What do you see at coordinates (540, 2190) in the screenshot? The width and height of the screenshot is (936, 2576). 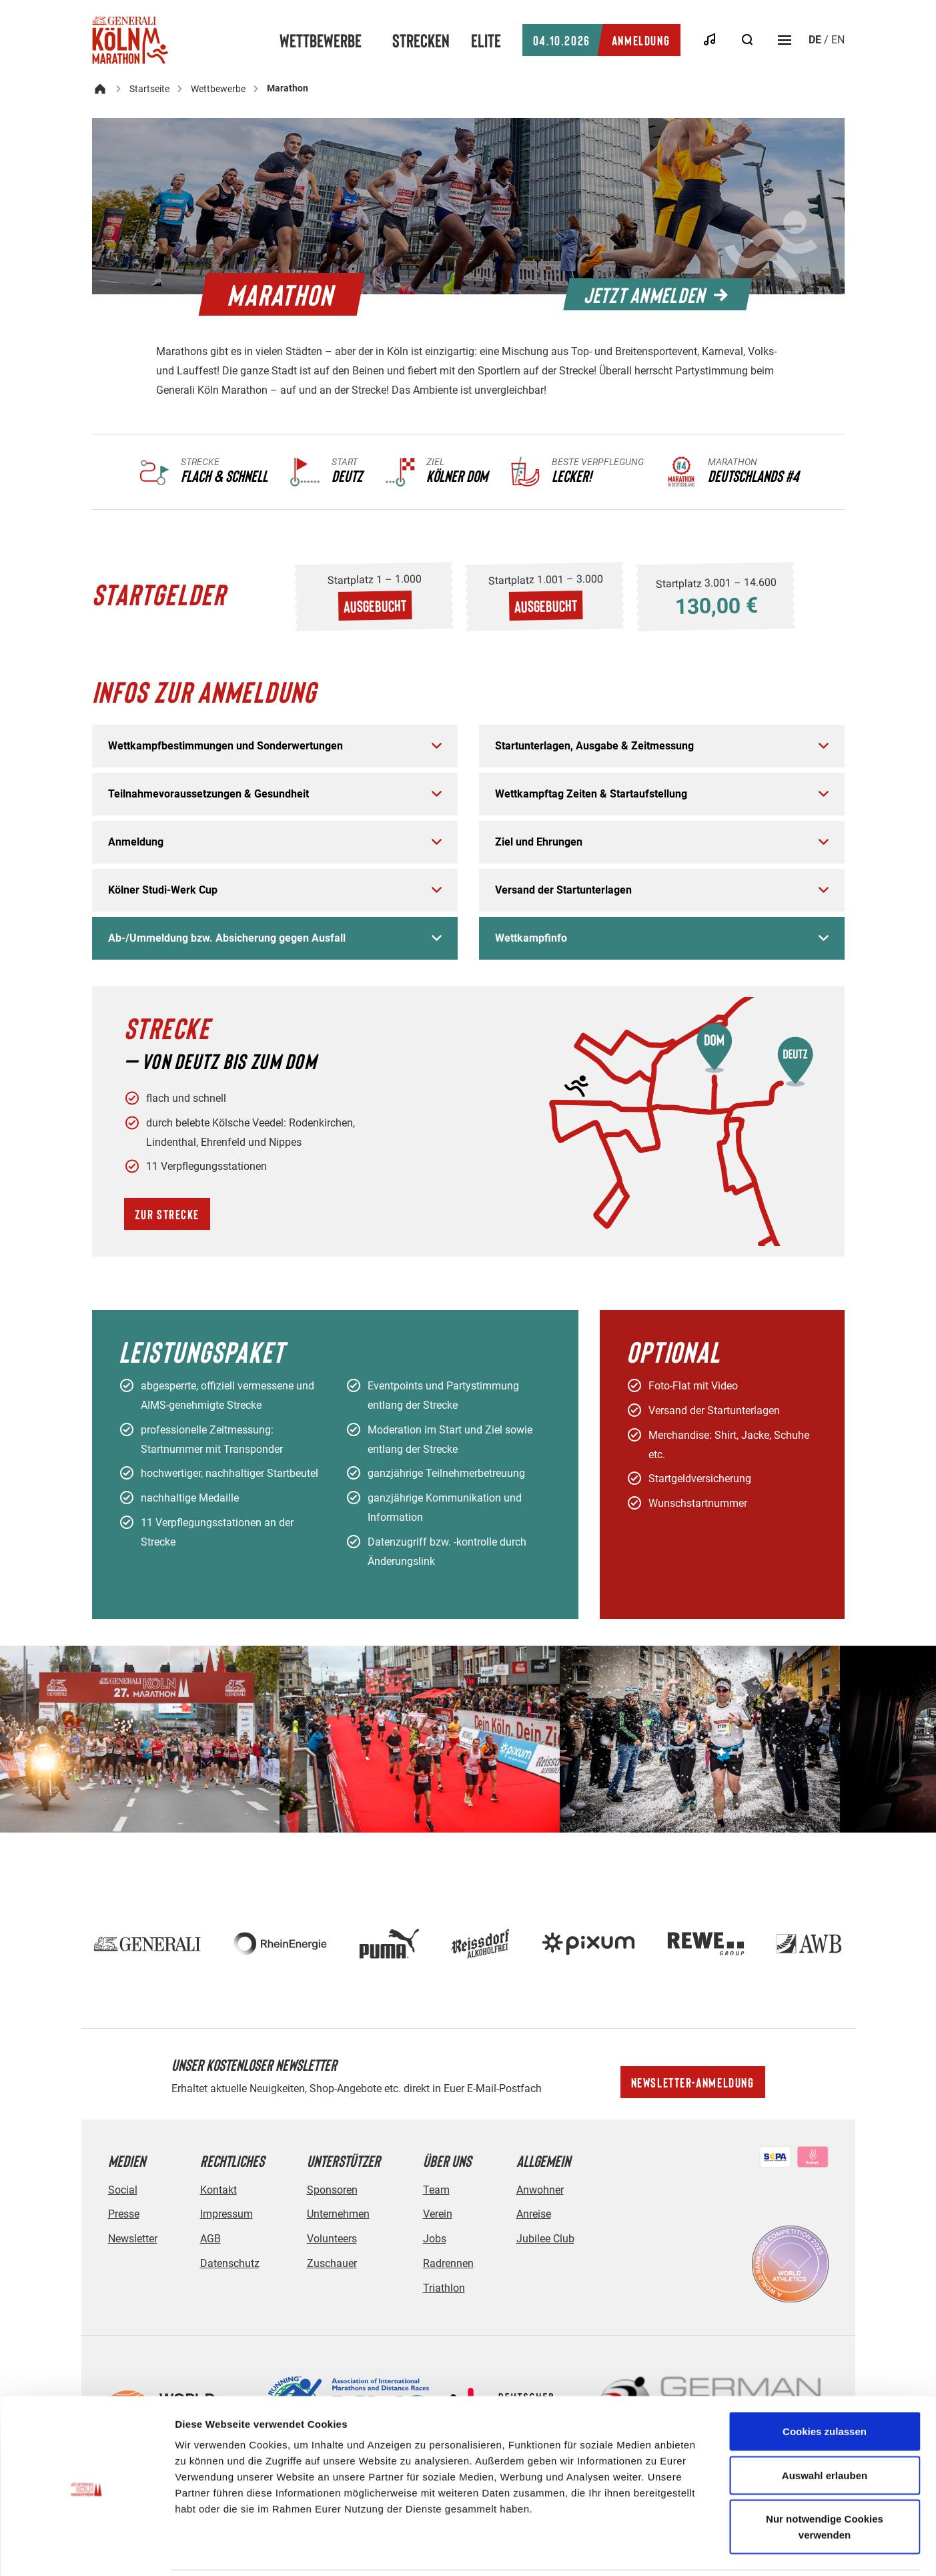 I see `Anwohner` at bounding box center [540, 2190].